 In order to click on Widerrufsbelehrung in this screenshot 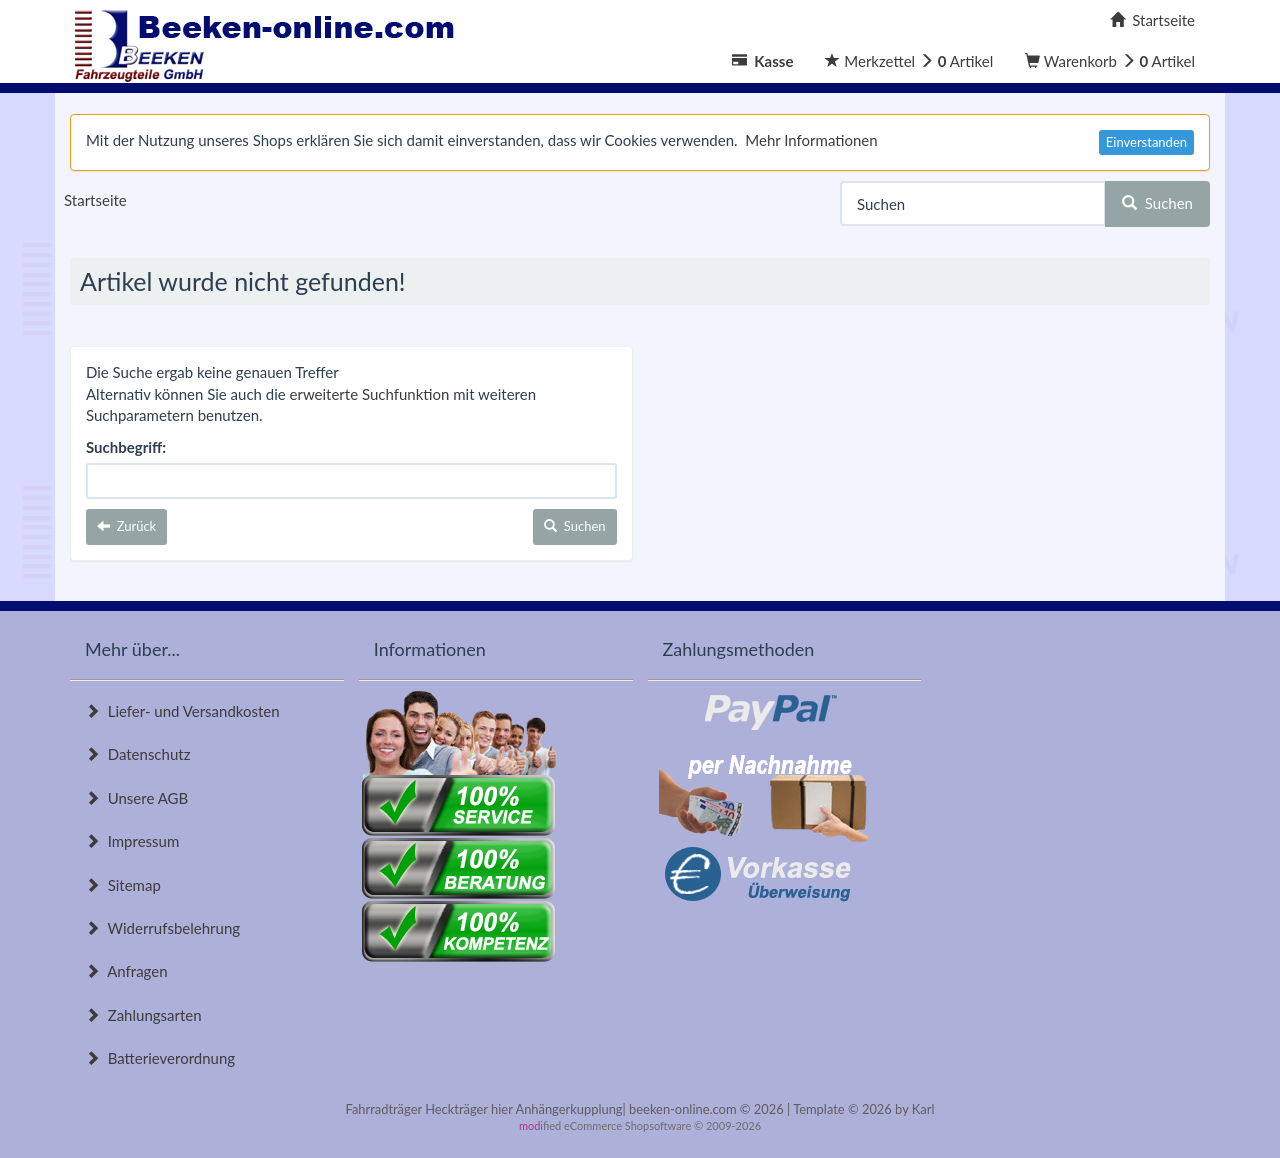, I will do `click(162, 928)`.